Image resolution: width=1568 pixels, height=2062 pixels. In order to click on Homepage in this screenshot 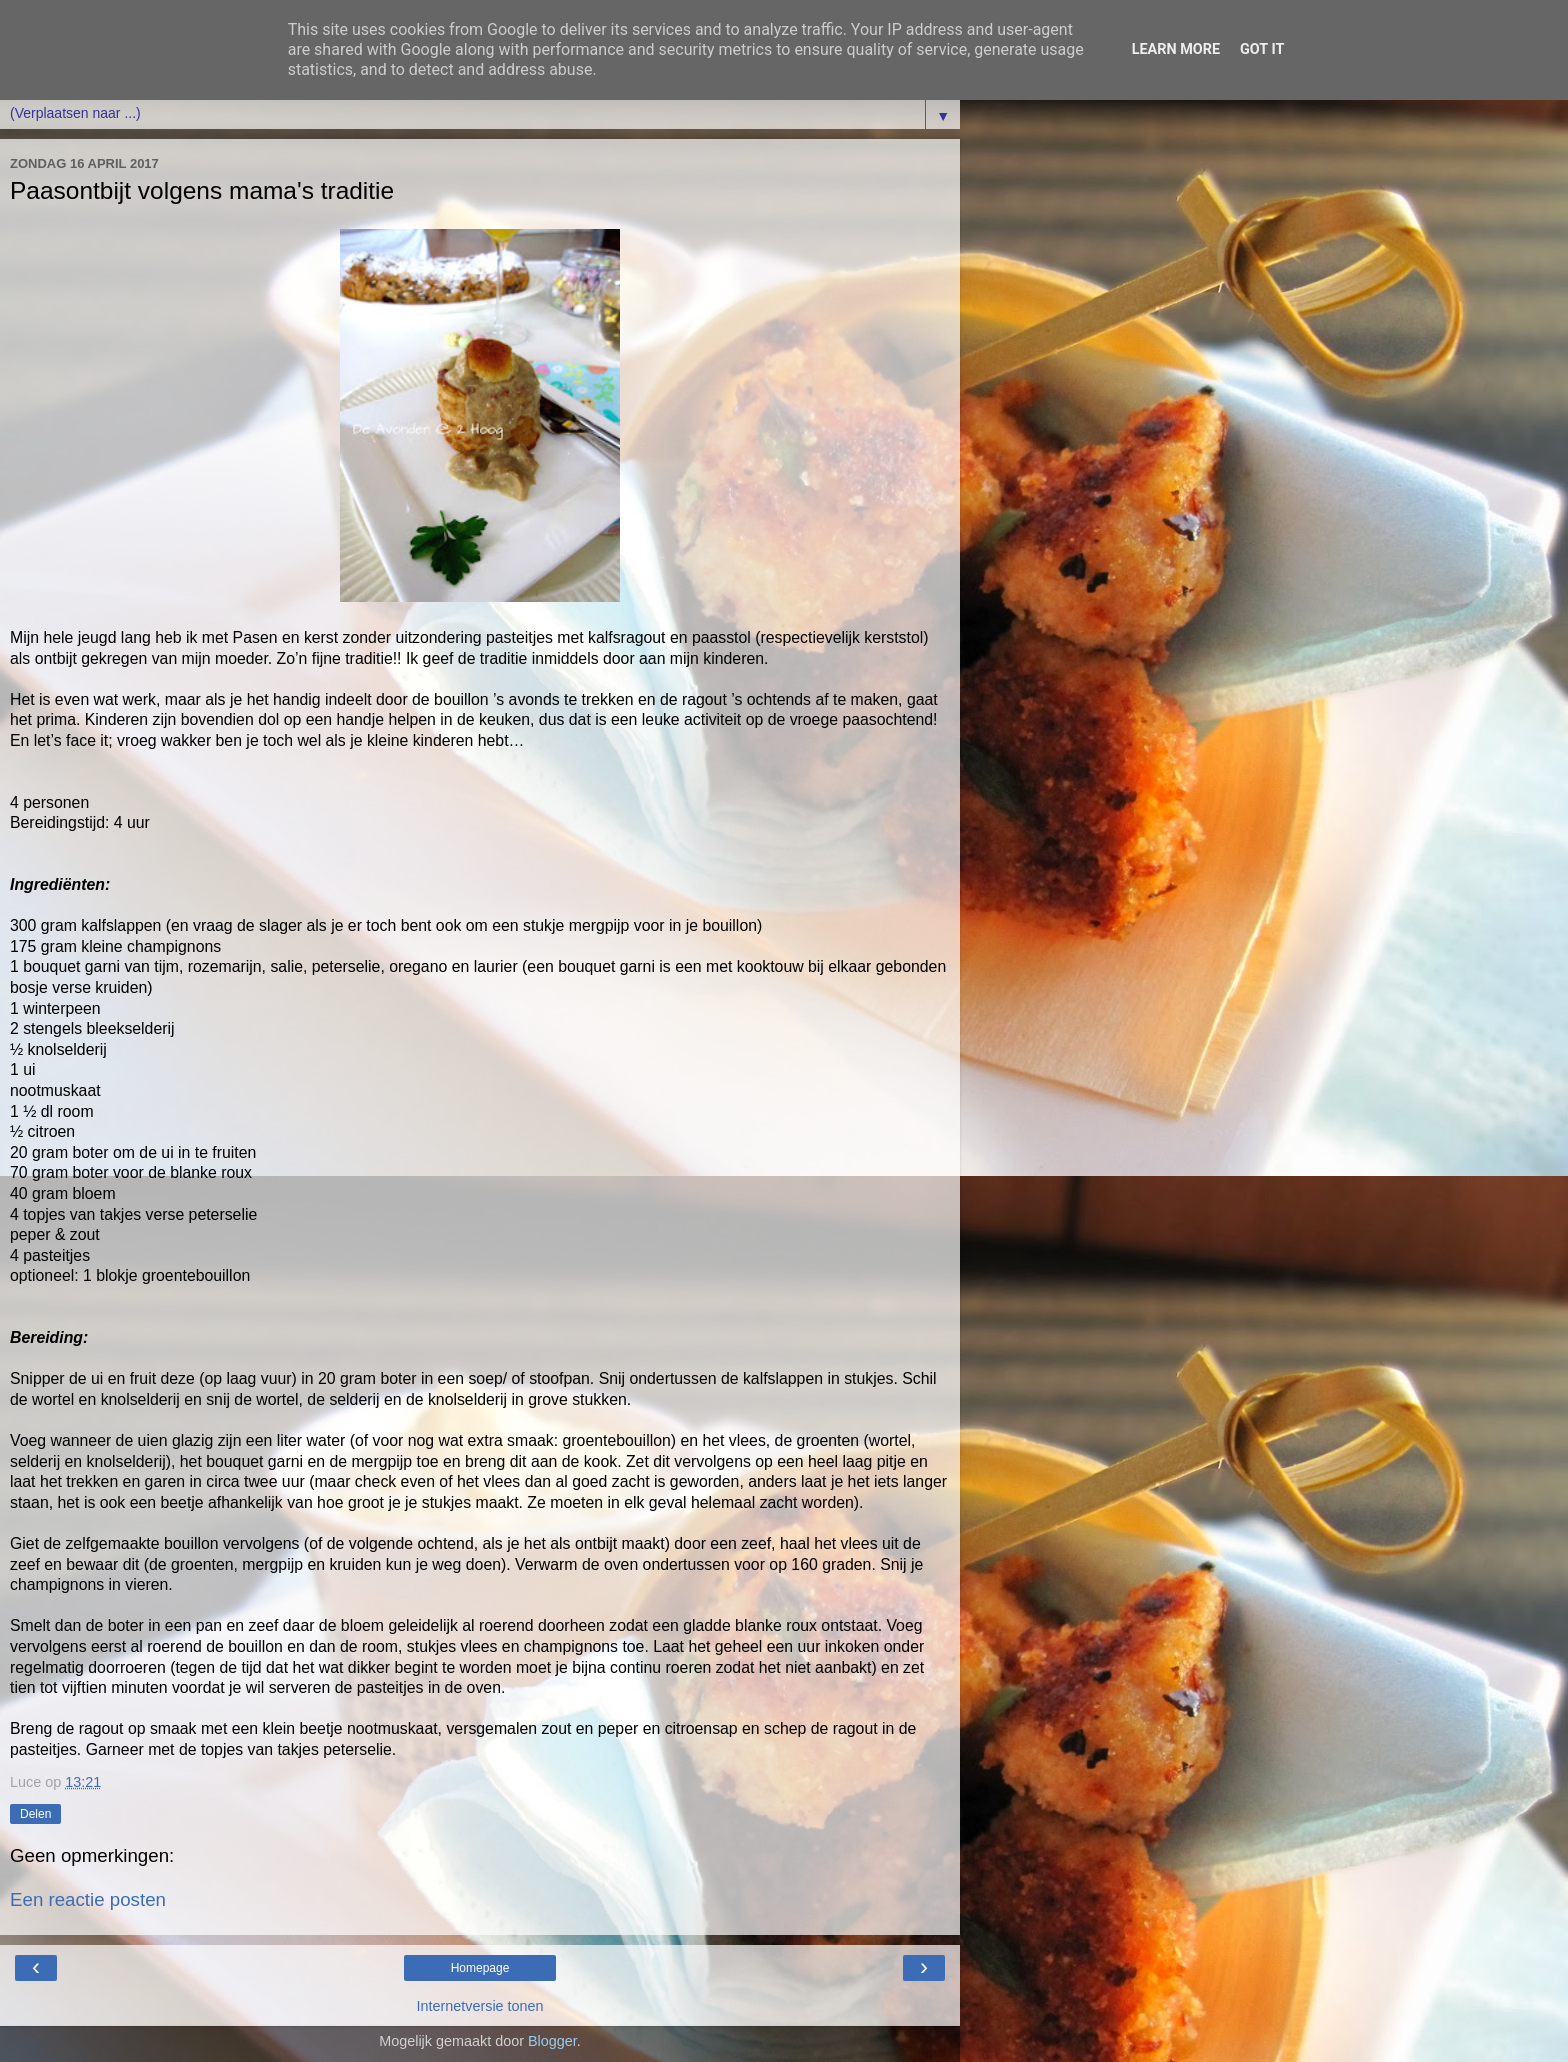, I will do `click(480, 1968)`.